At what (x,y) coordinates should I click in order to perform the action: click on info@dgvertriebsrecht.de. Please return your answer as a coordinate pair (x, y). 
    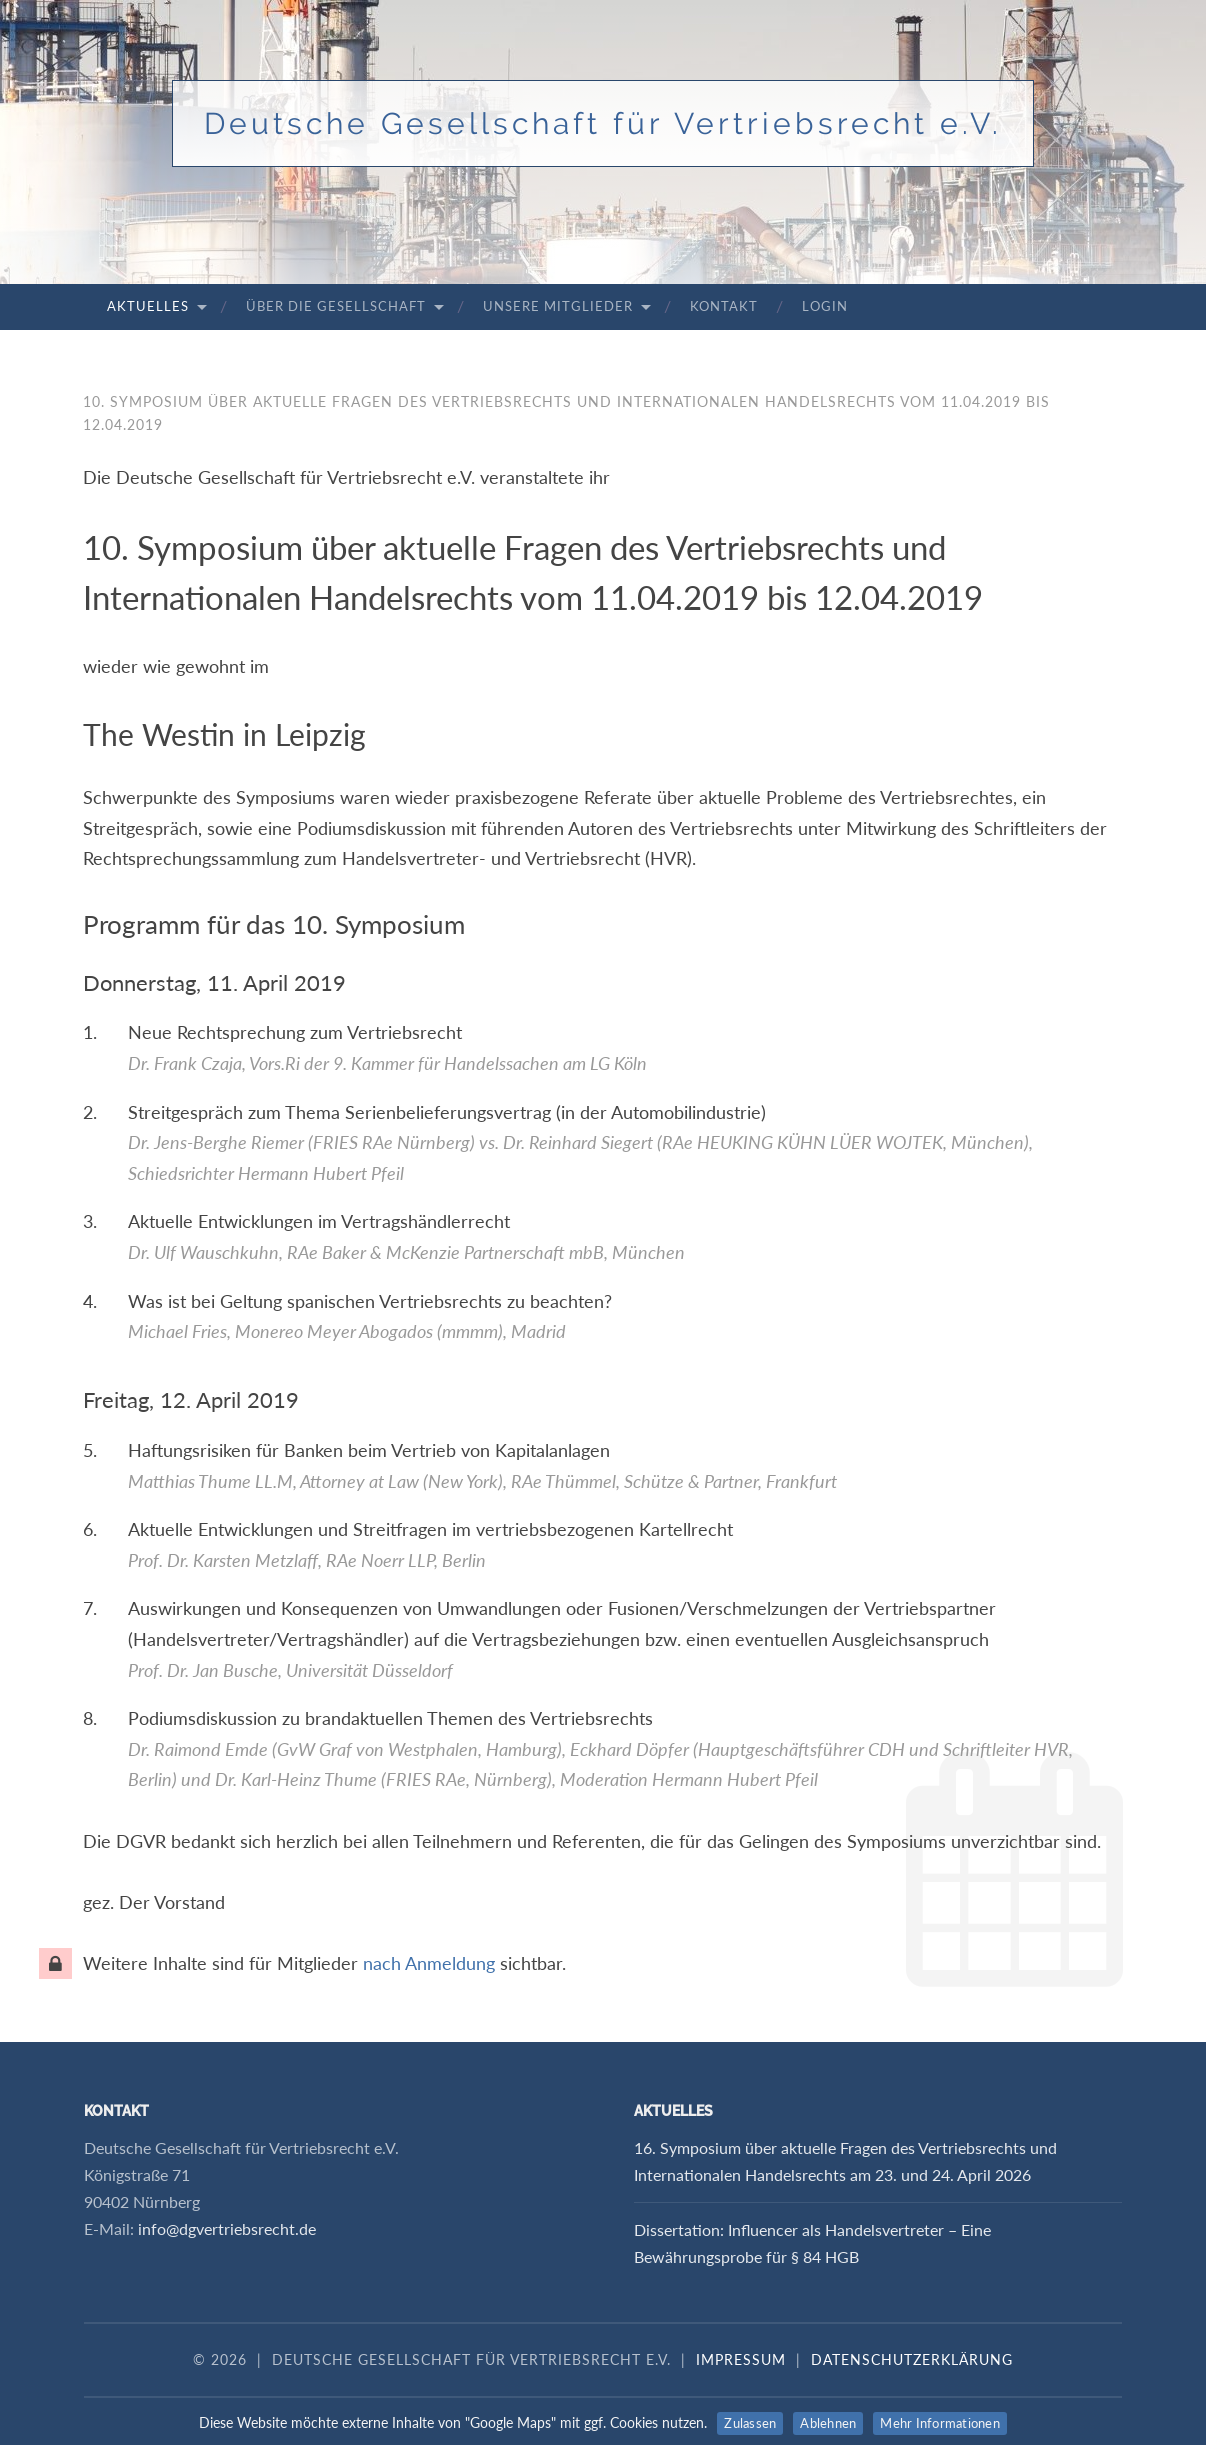
    Looking at the image, I should click on (227, 2228).